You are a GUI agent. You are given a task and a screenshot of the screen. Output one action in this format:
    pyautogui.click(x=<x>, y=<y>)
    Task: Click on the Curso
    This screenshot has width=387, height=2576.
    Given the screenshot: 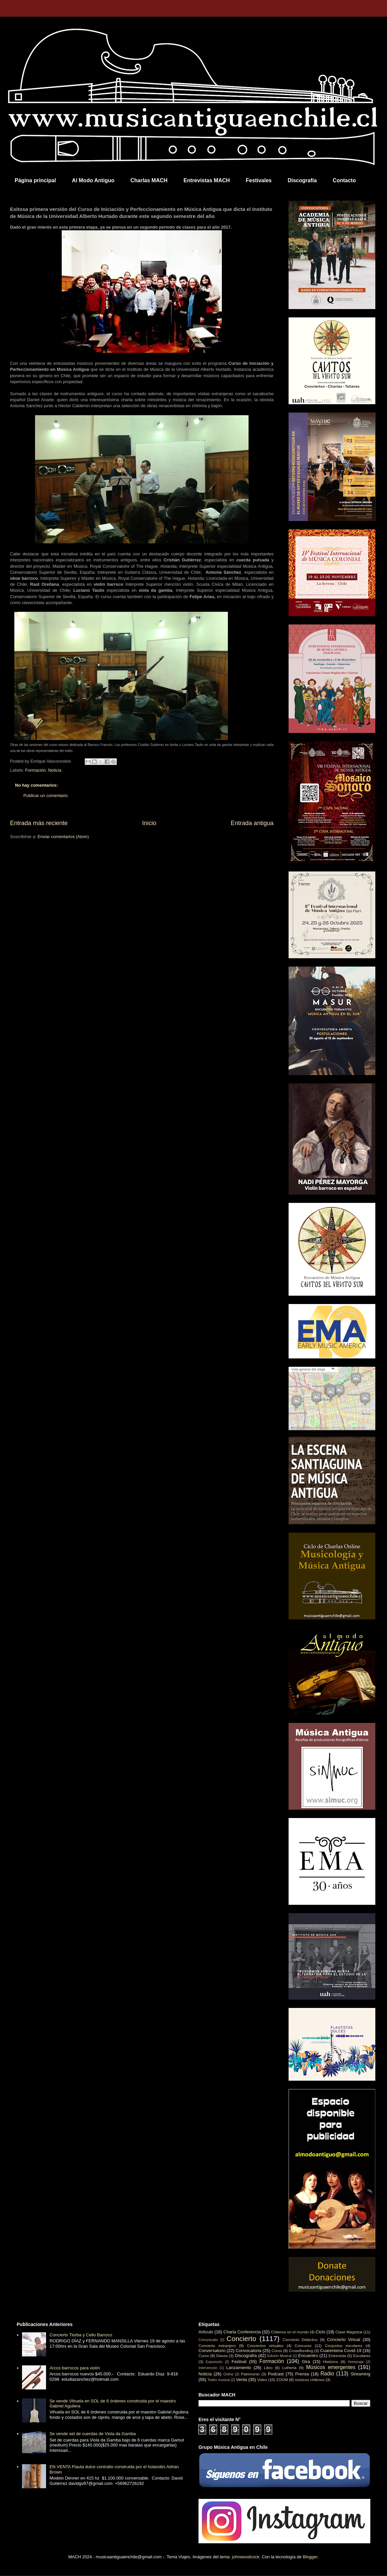 What is the action you would take?
    pyautogui.click(x=204, y=2355)
    